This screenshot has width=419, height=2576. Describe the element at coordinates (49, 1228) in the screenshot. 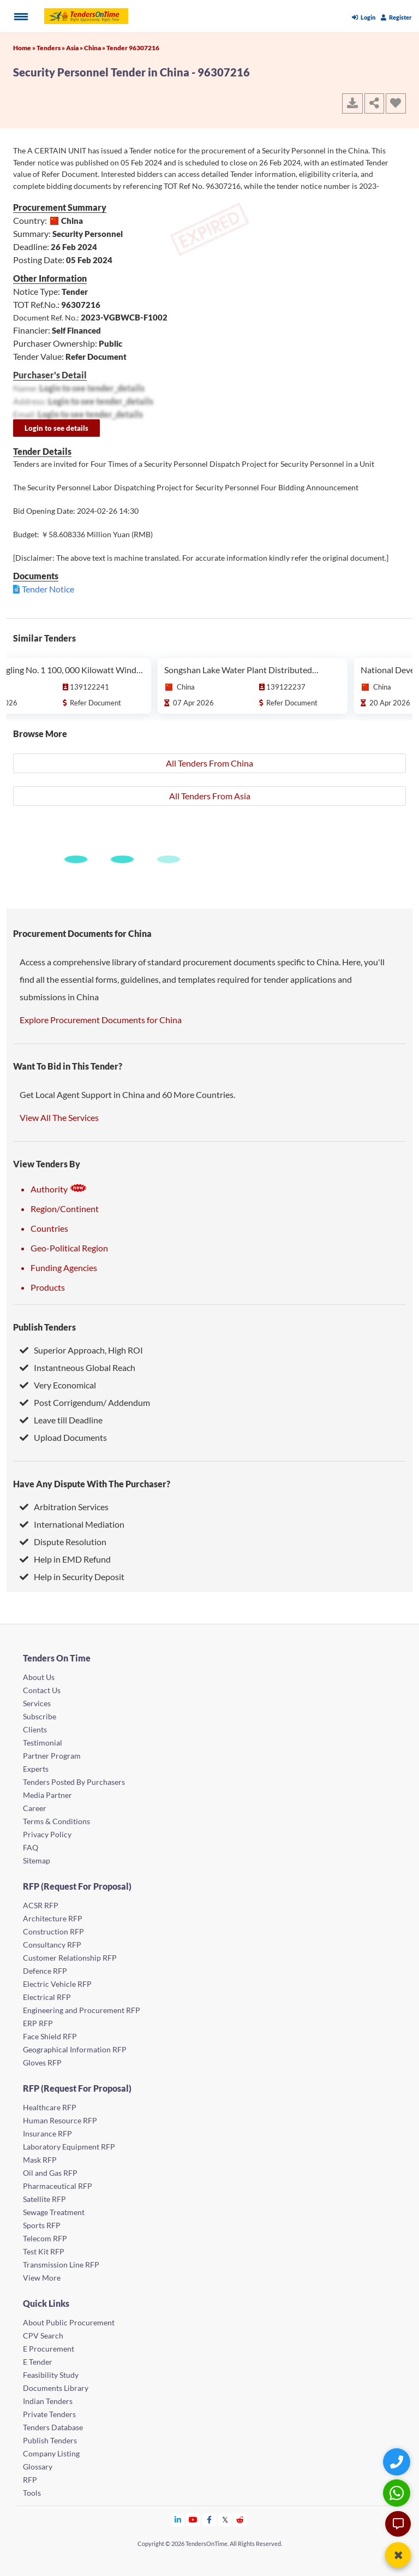

I see `Countries` at that location.